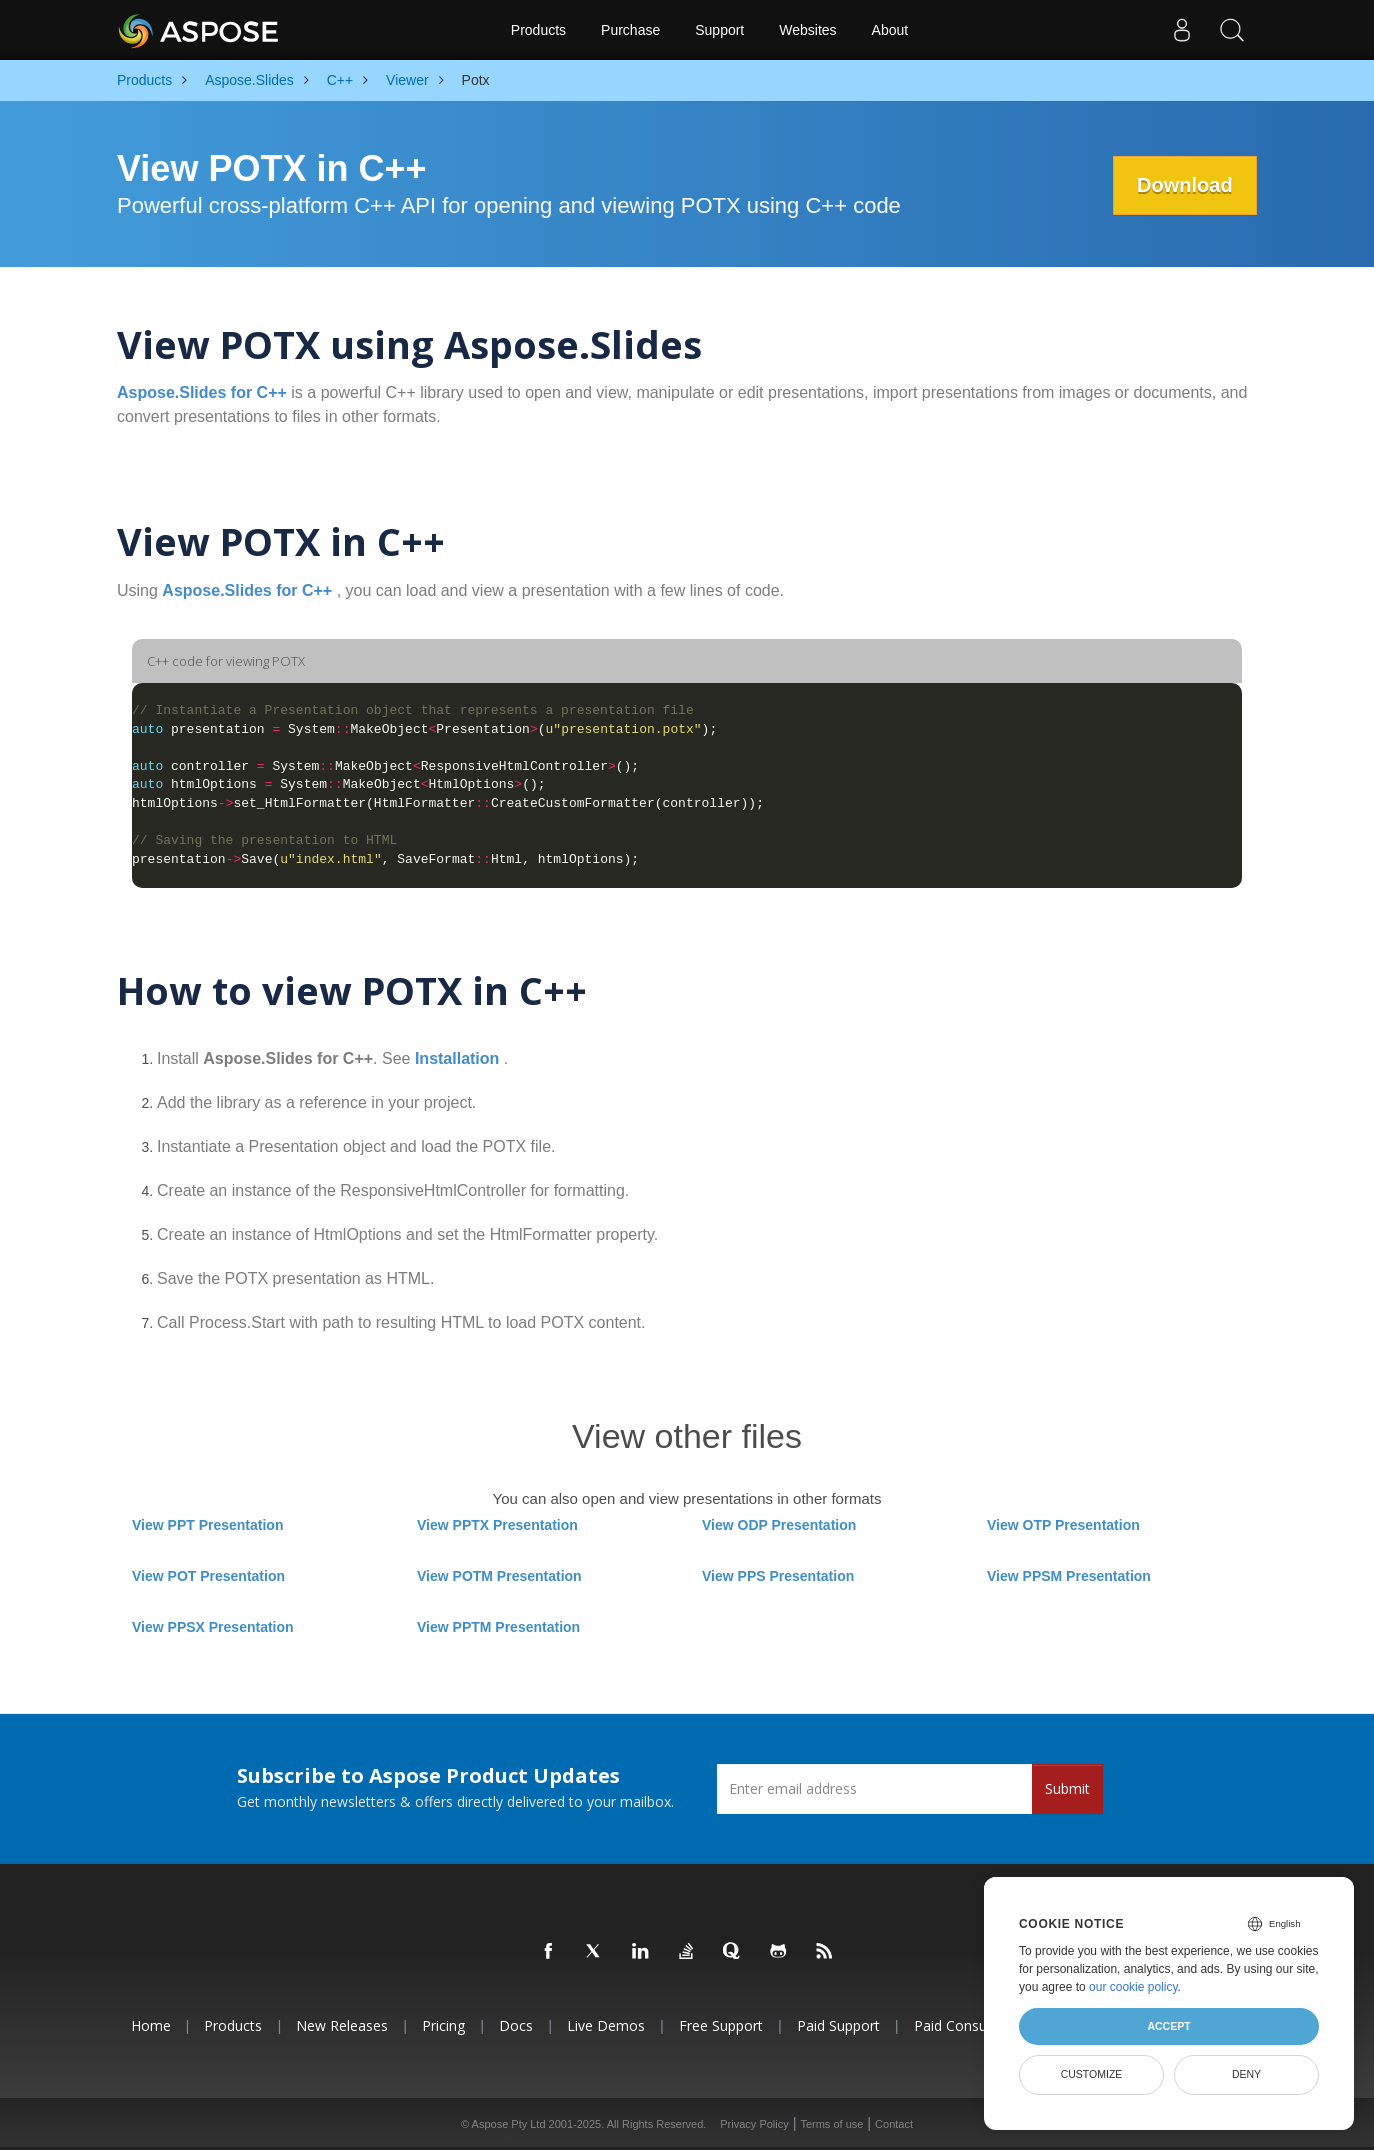 The height and width of the screenshot is (2150, 1374). I want to click on Customize, so click(1092, 2074).